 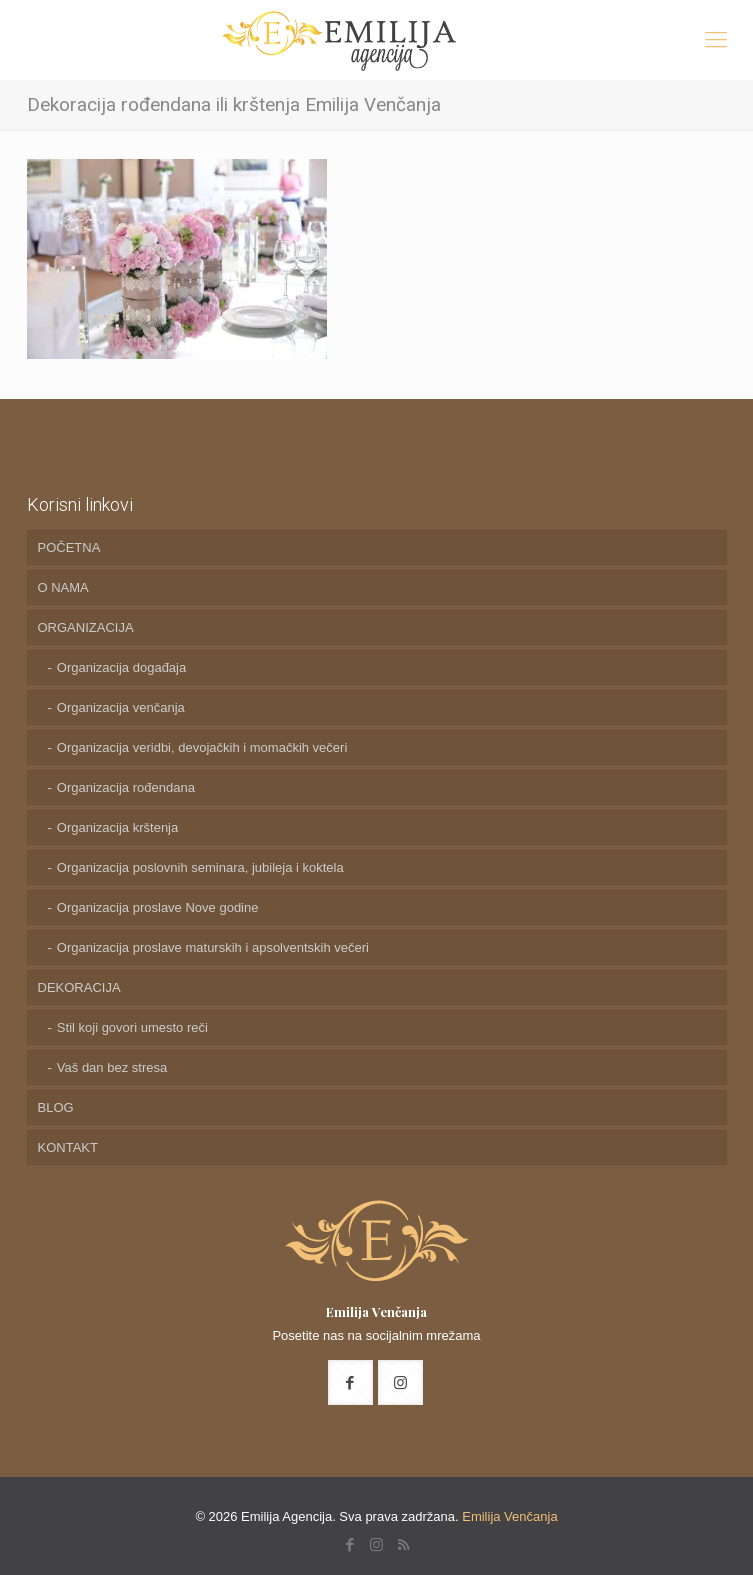 I want to click on Organizacija krštenja, so click(x=117, y=827).